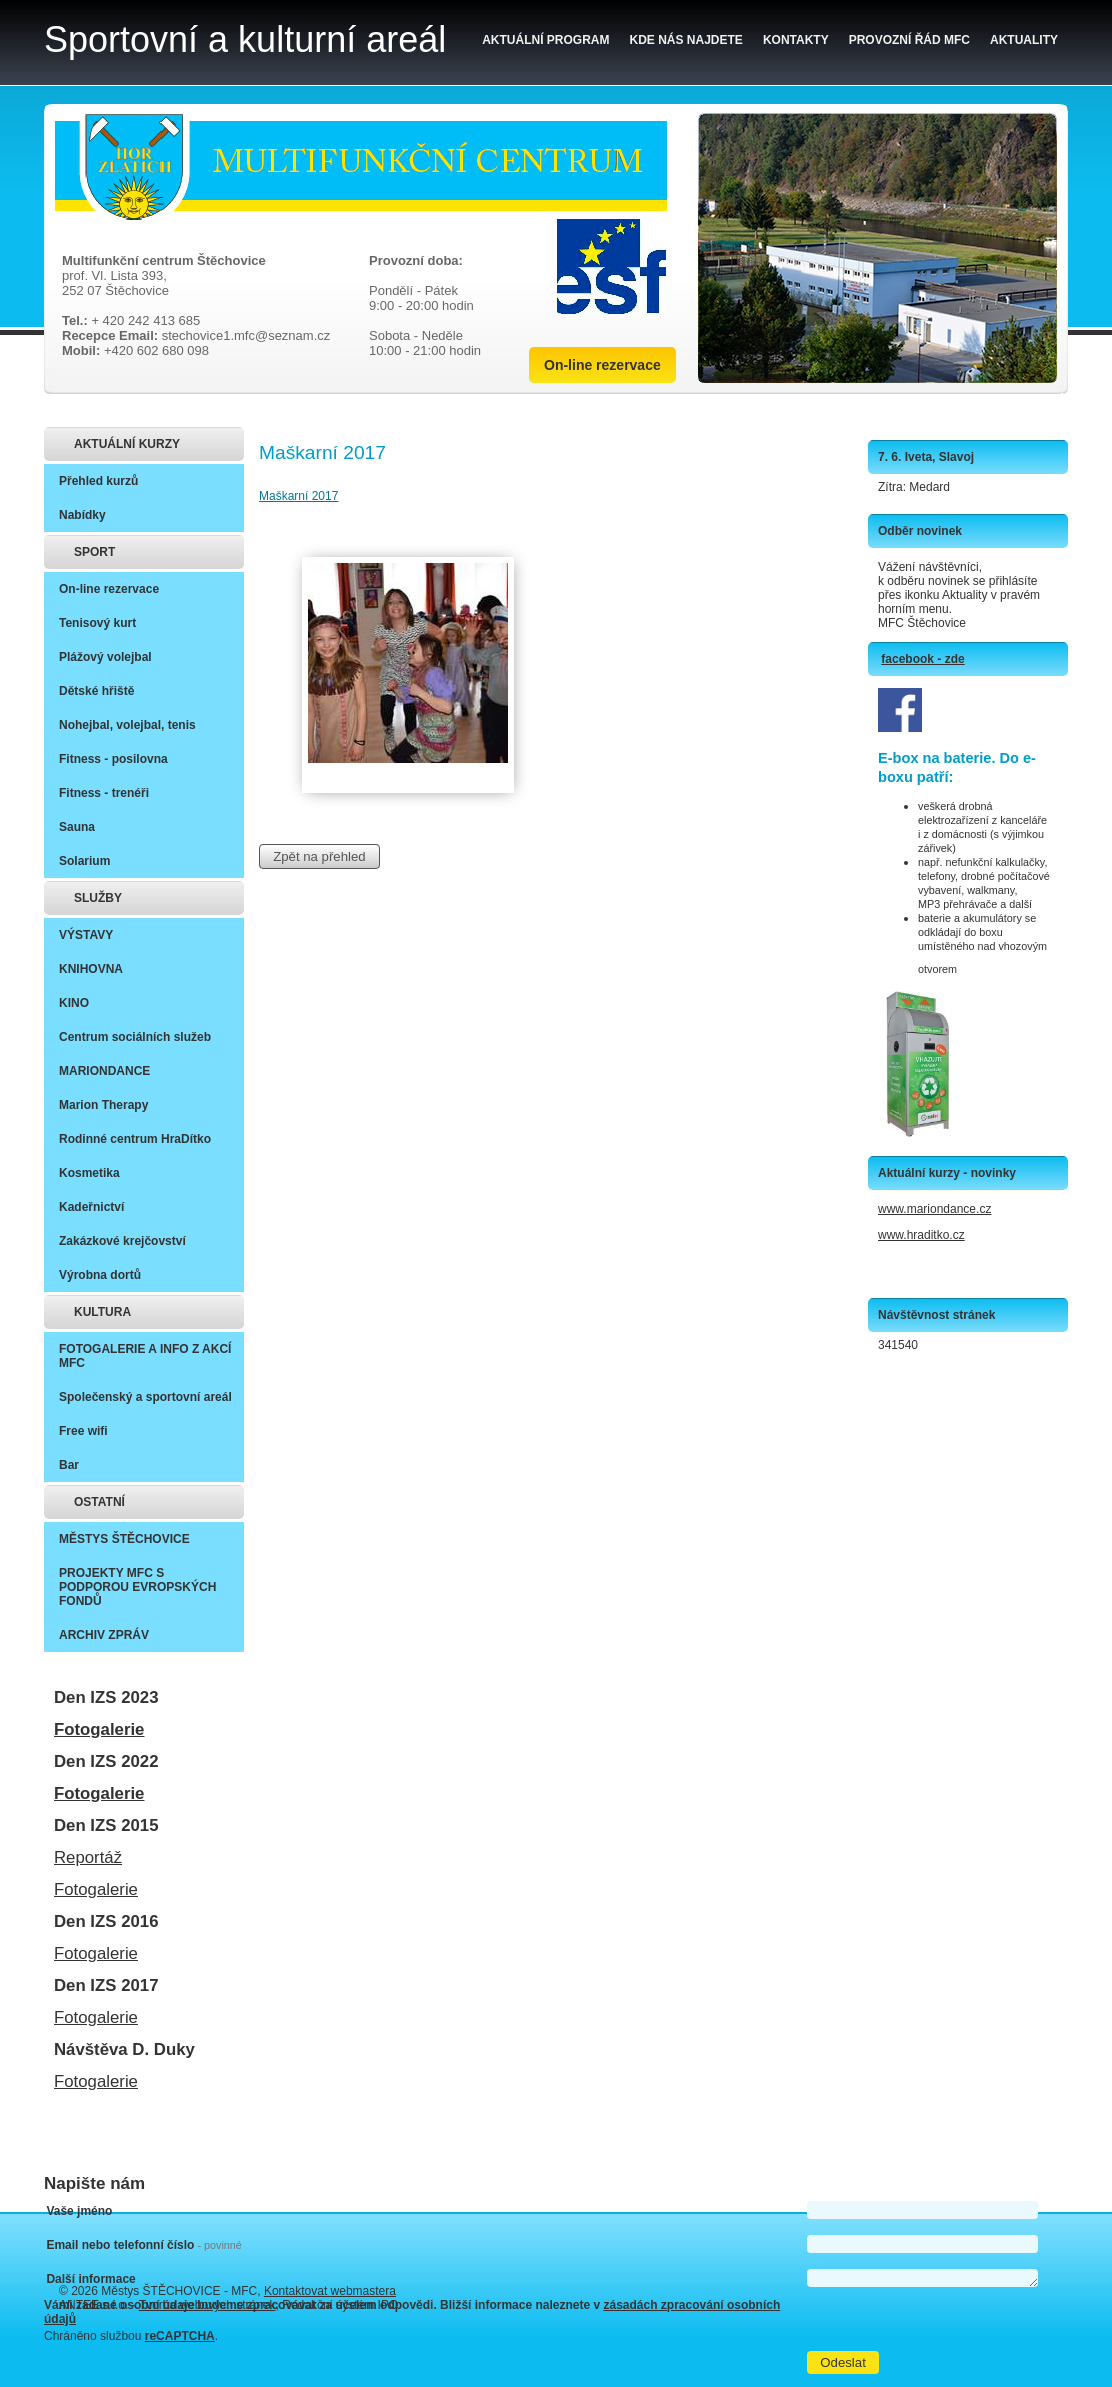 The height and width of the screenshot is (2387, 1112). I want to click on Email nebo telefonní číslo, so click(143, 2245).